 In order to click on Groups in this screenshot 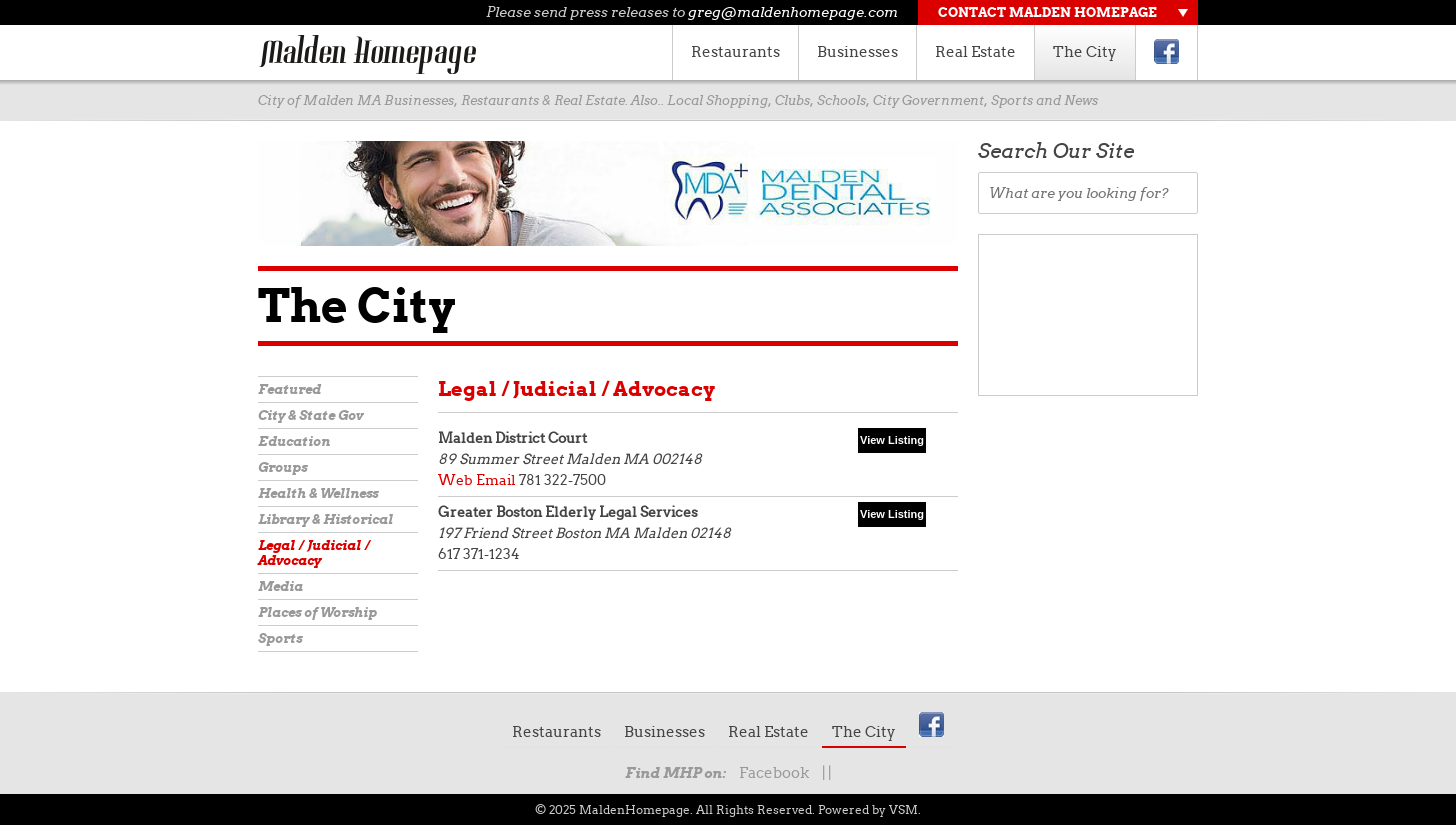, I will do `click(282, 467)`.